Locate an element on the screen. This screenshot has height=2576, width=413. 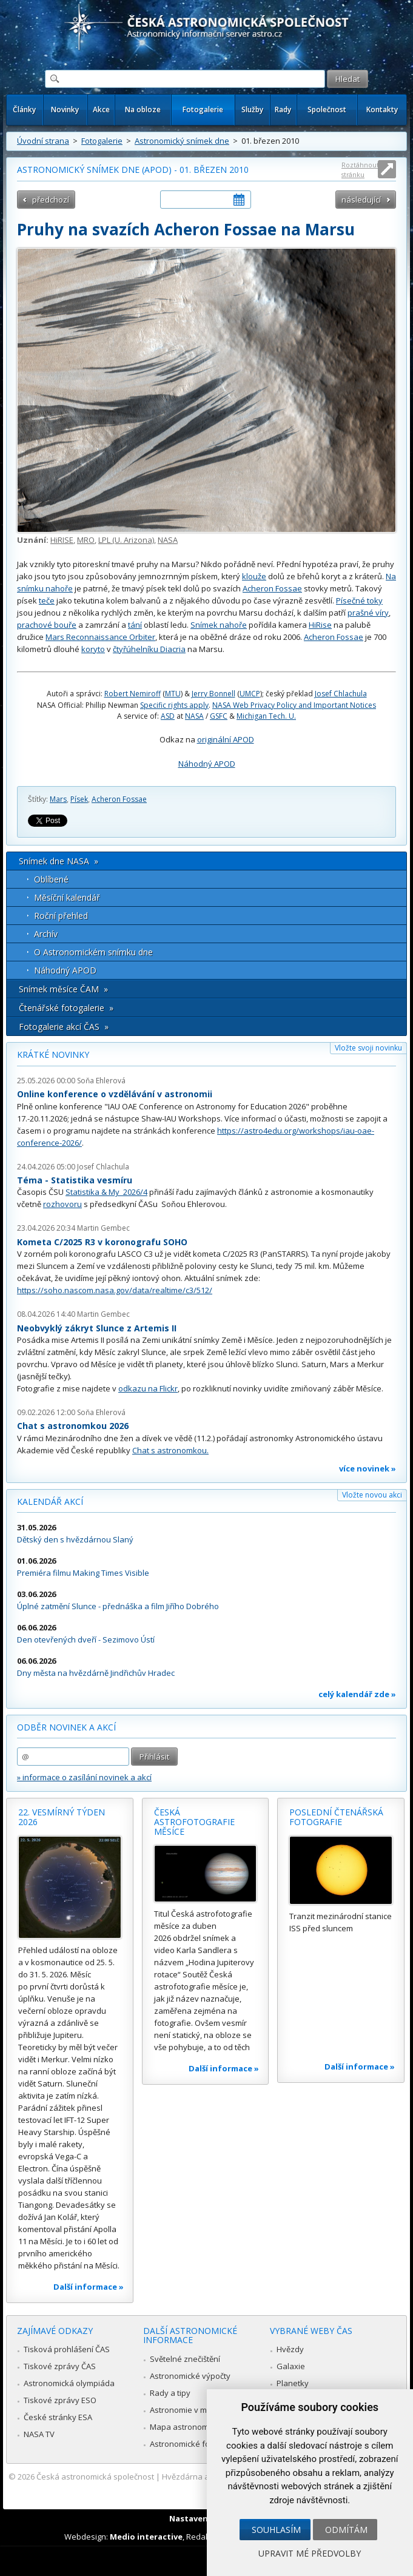
Roztáhnout stránku is located at coordinates (360, 169).